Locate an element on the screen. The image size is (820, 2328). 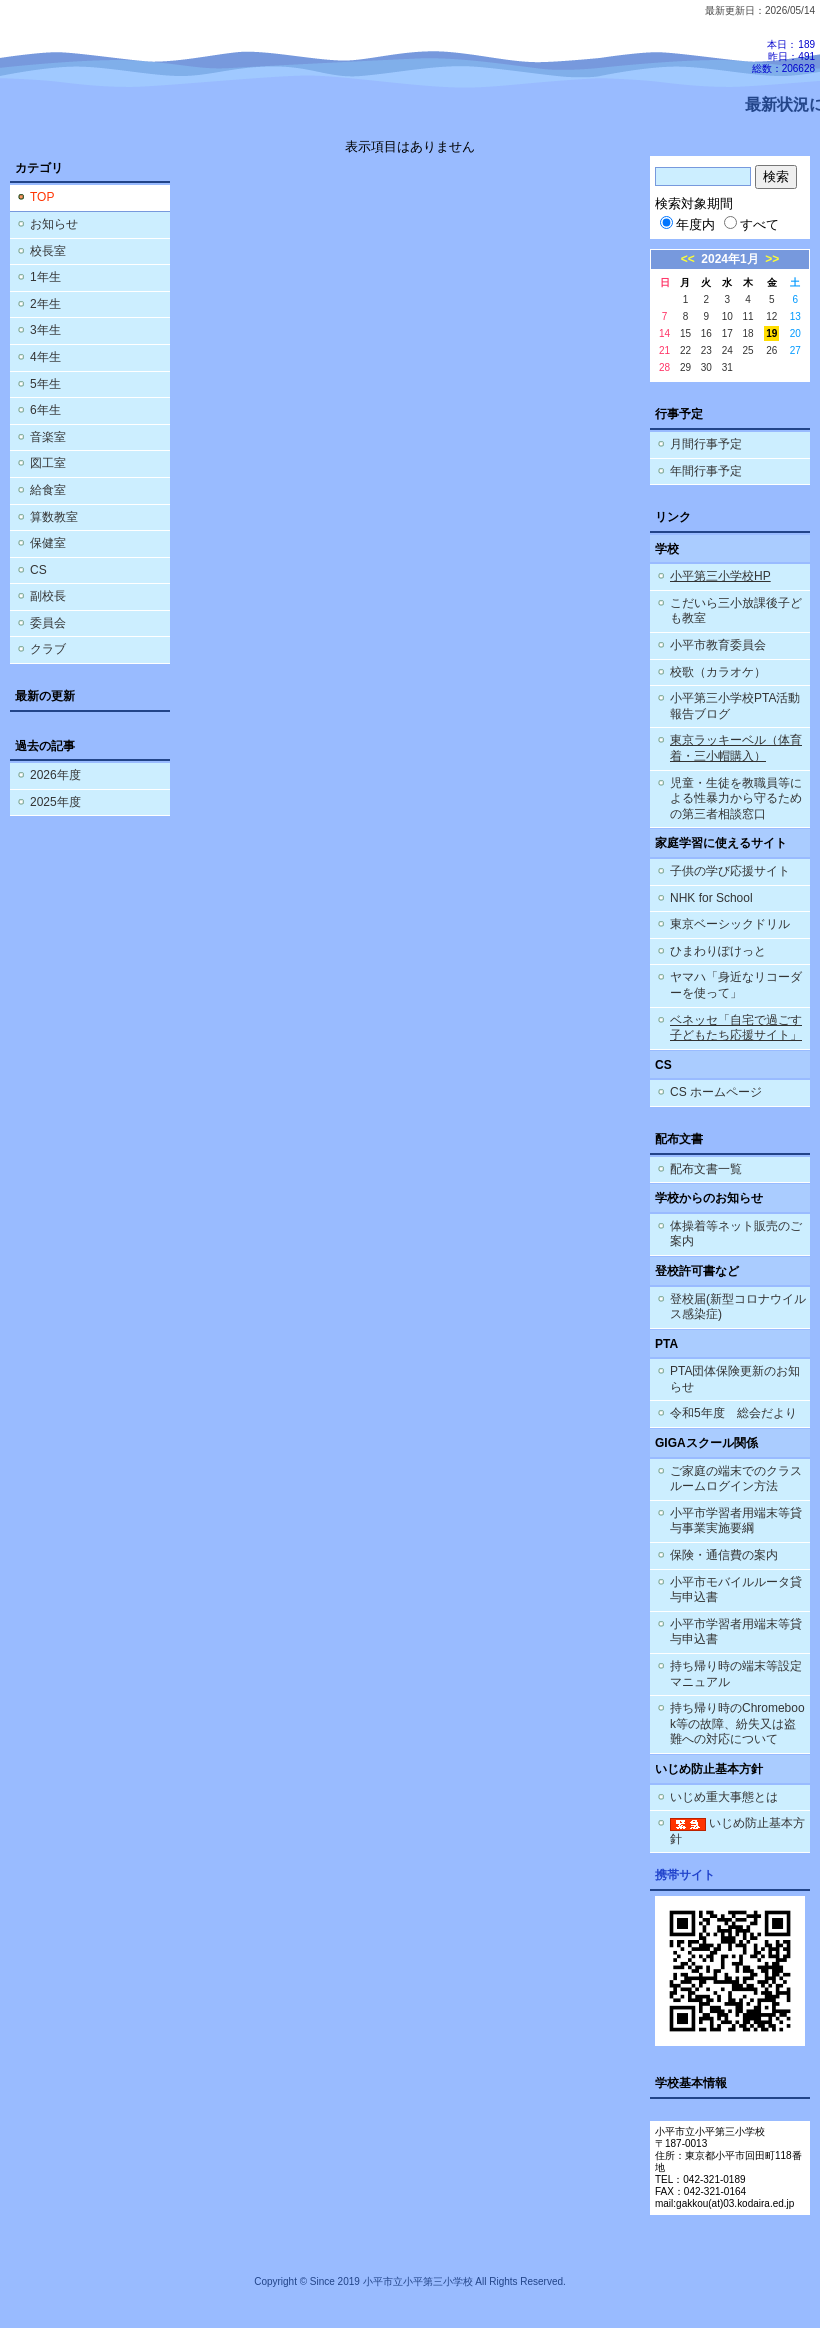
12 is located at coordinates (771, 316).